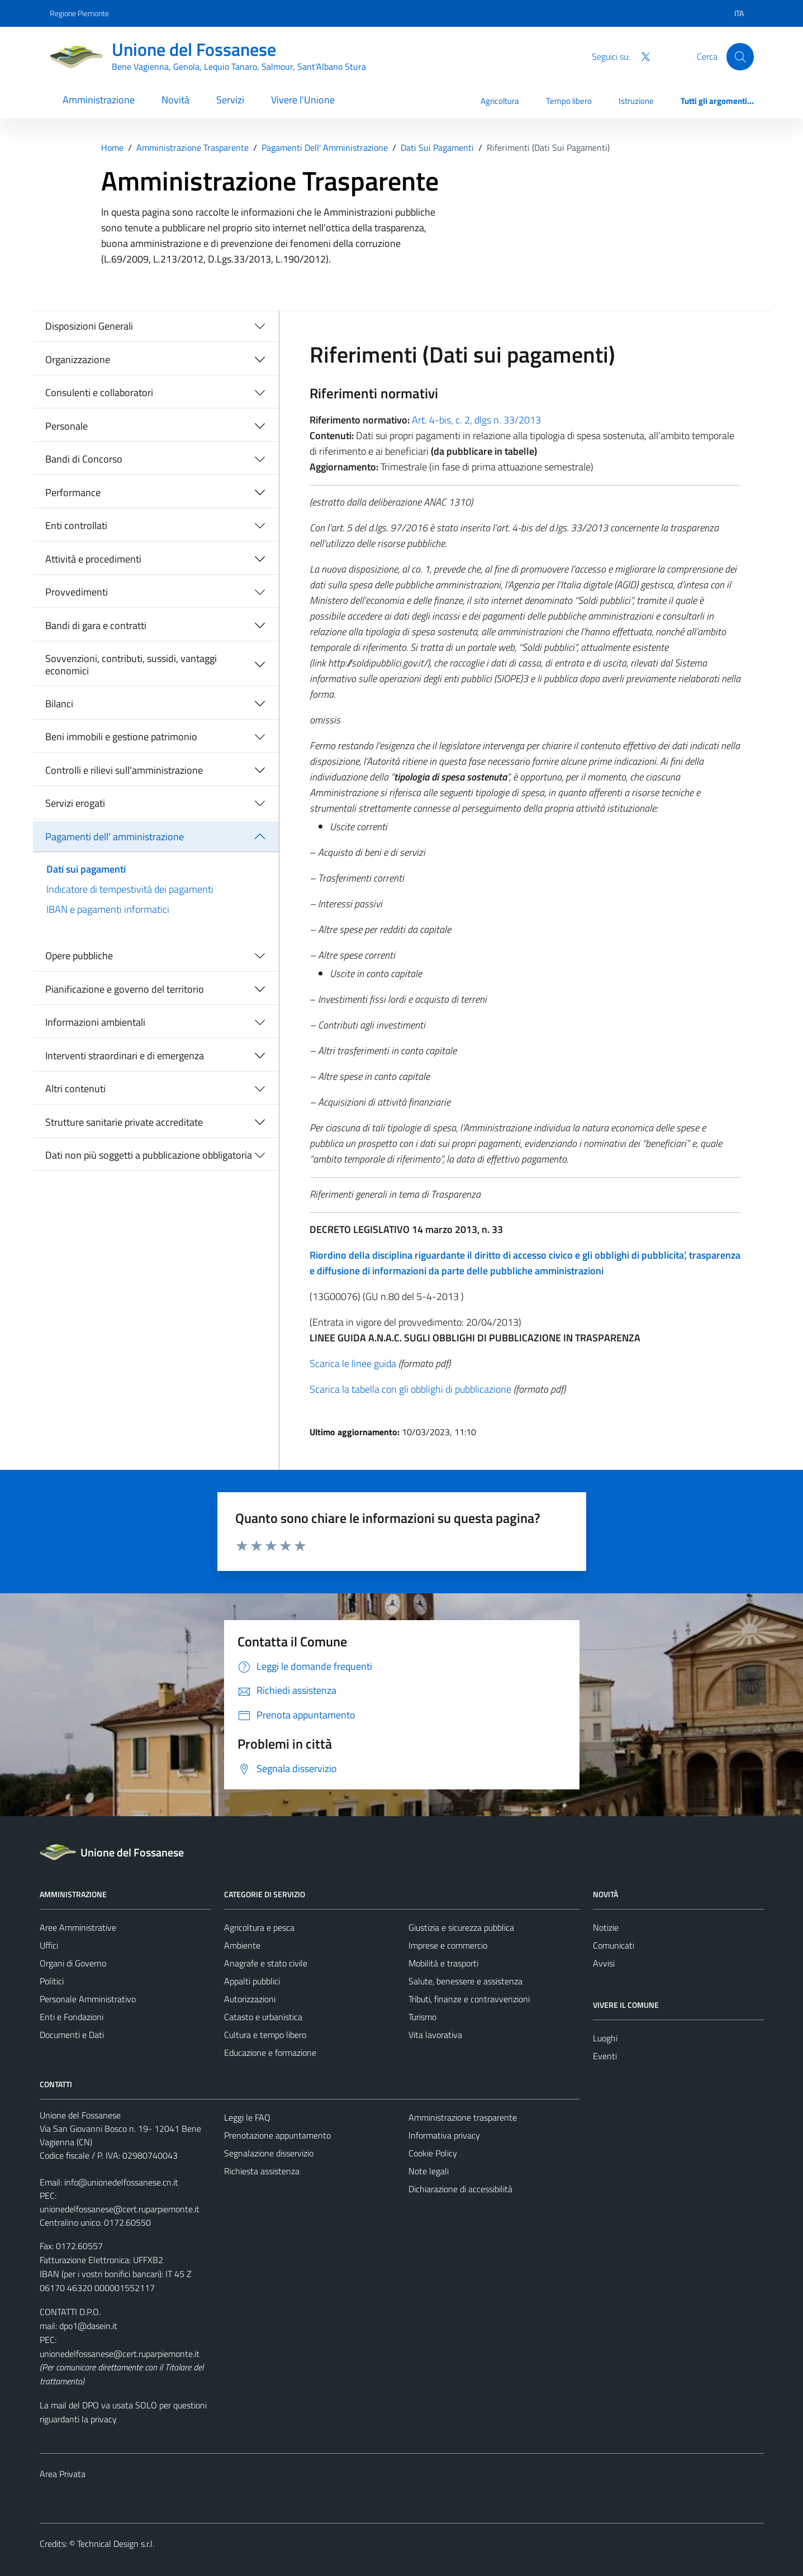 The height and width of the screenshot is (2576, 803). Describe the element at coordinates (270, 2052) in the screenshot. I see `Educazione e formazione` at that location.